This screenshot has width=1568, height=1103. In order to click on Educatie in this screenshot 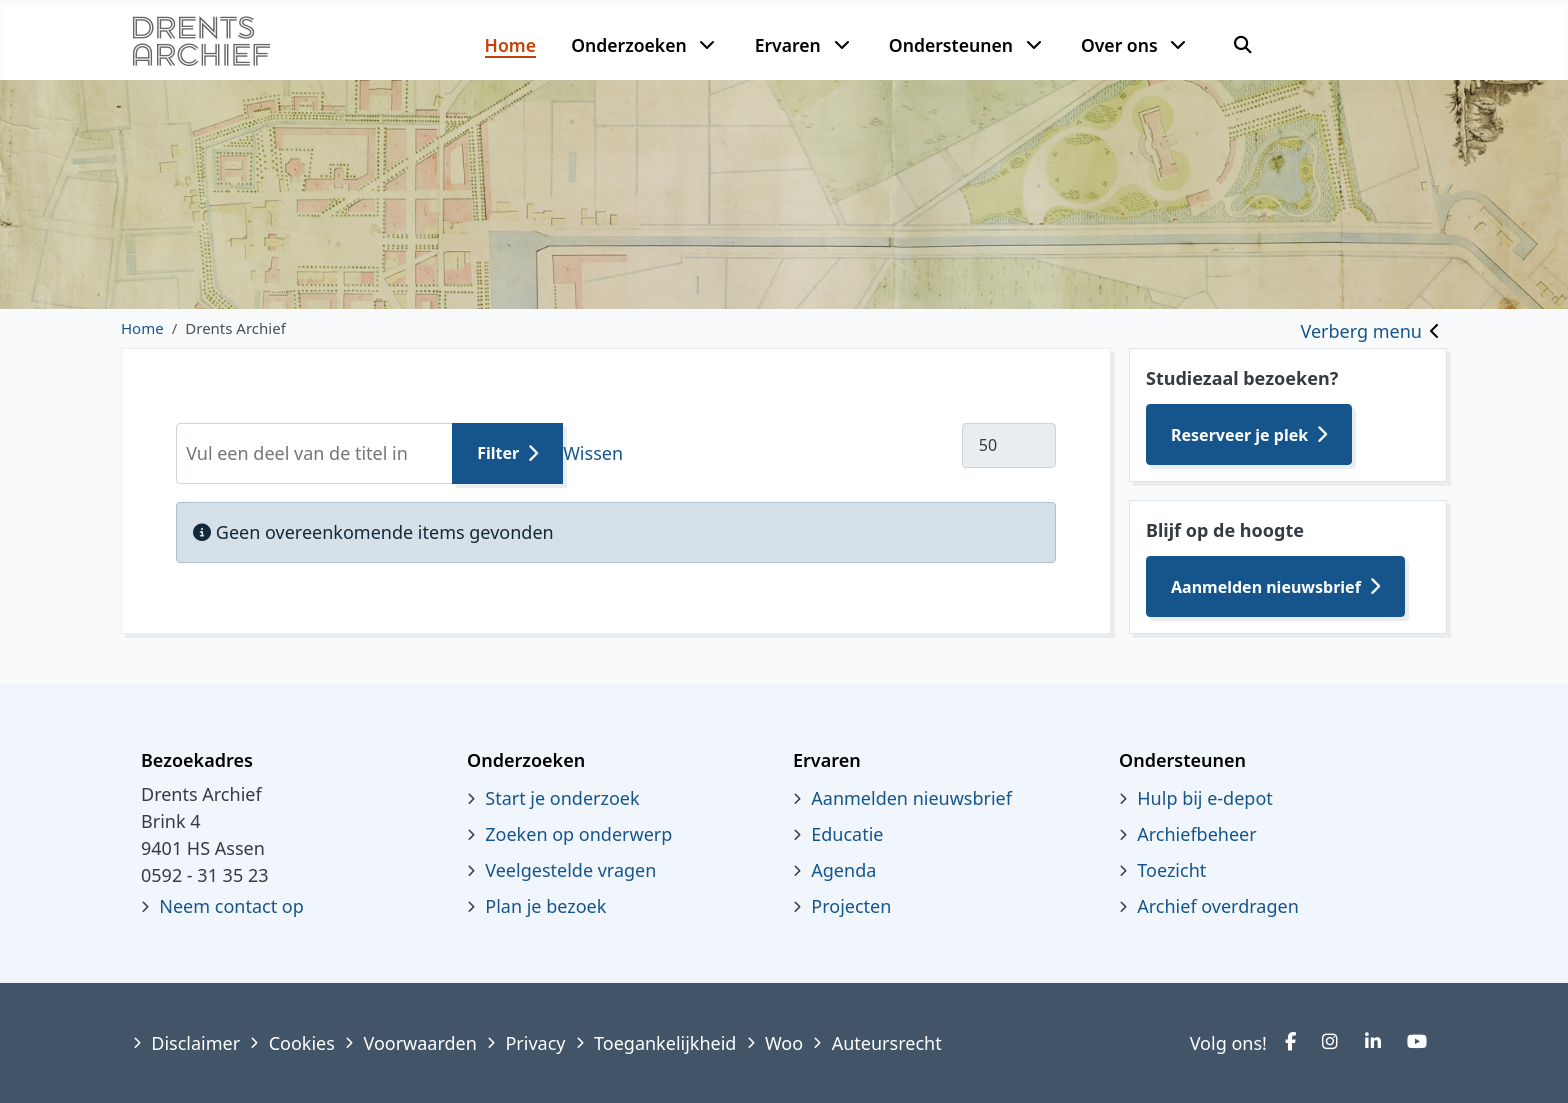, I will do `click(847, 834)`.